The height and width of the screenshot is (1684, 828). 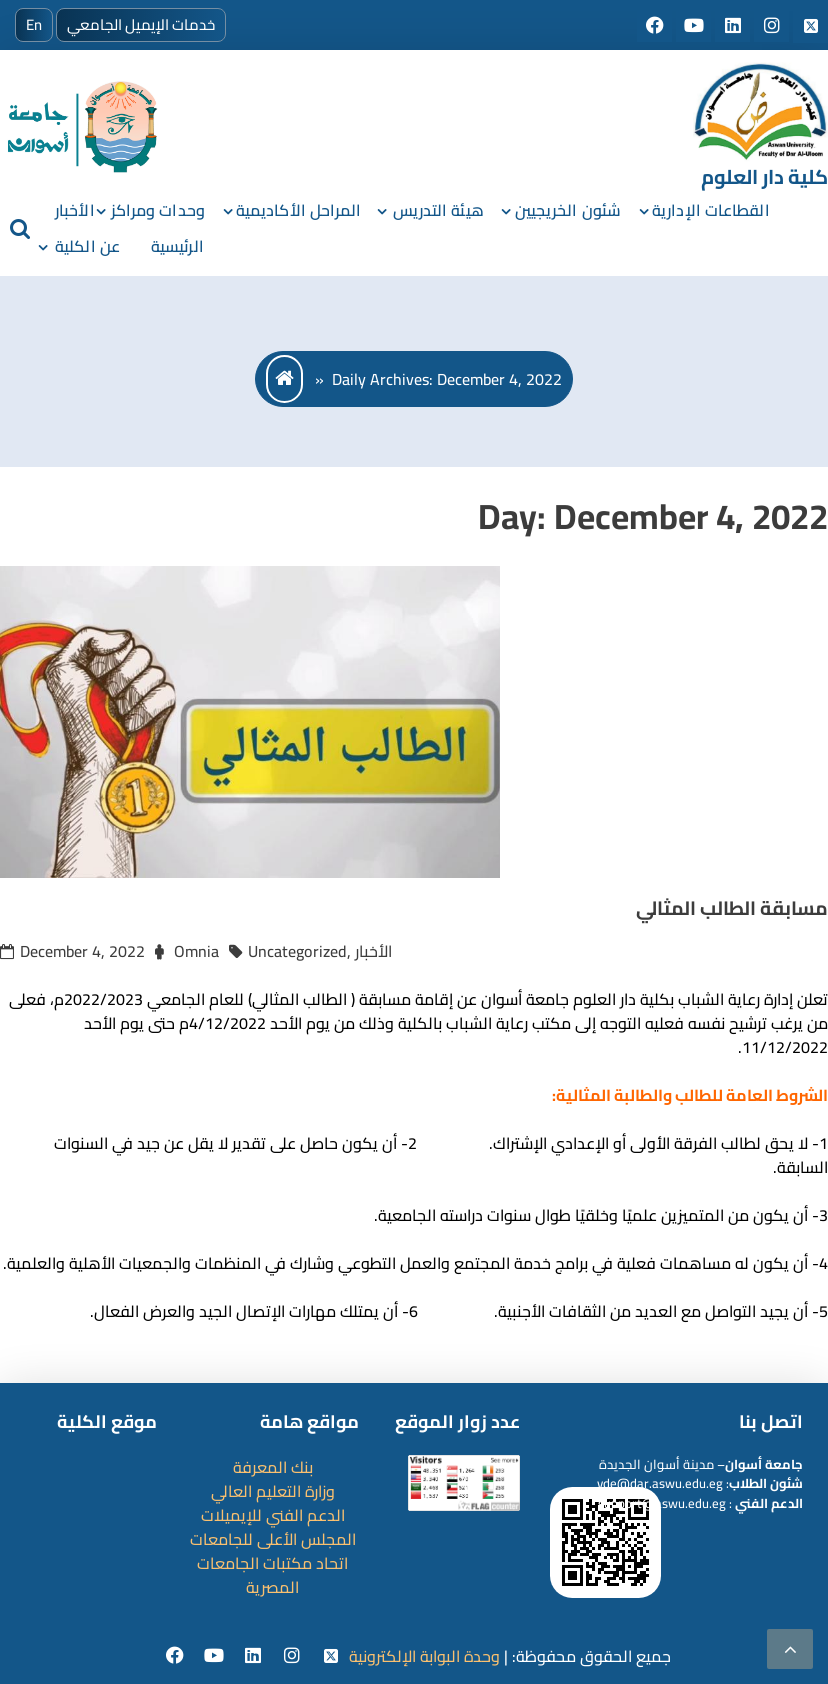 I want to click on [search], so click(x=20, y=228).